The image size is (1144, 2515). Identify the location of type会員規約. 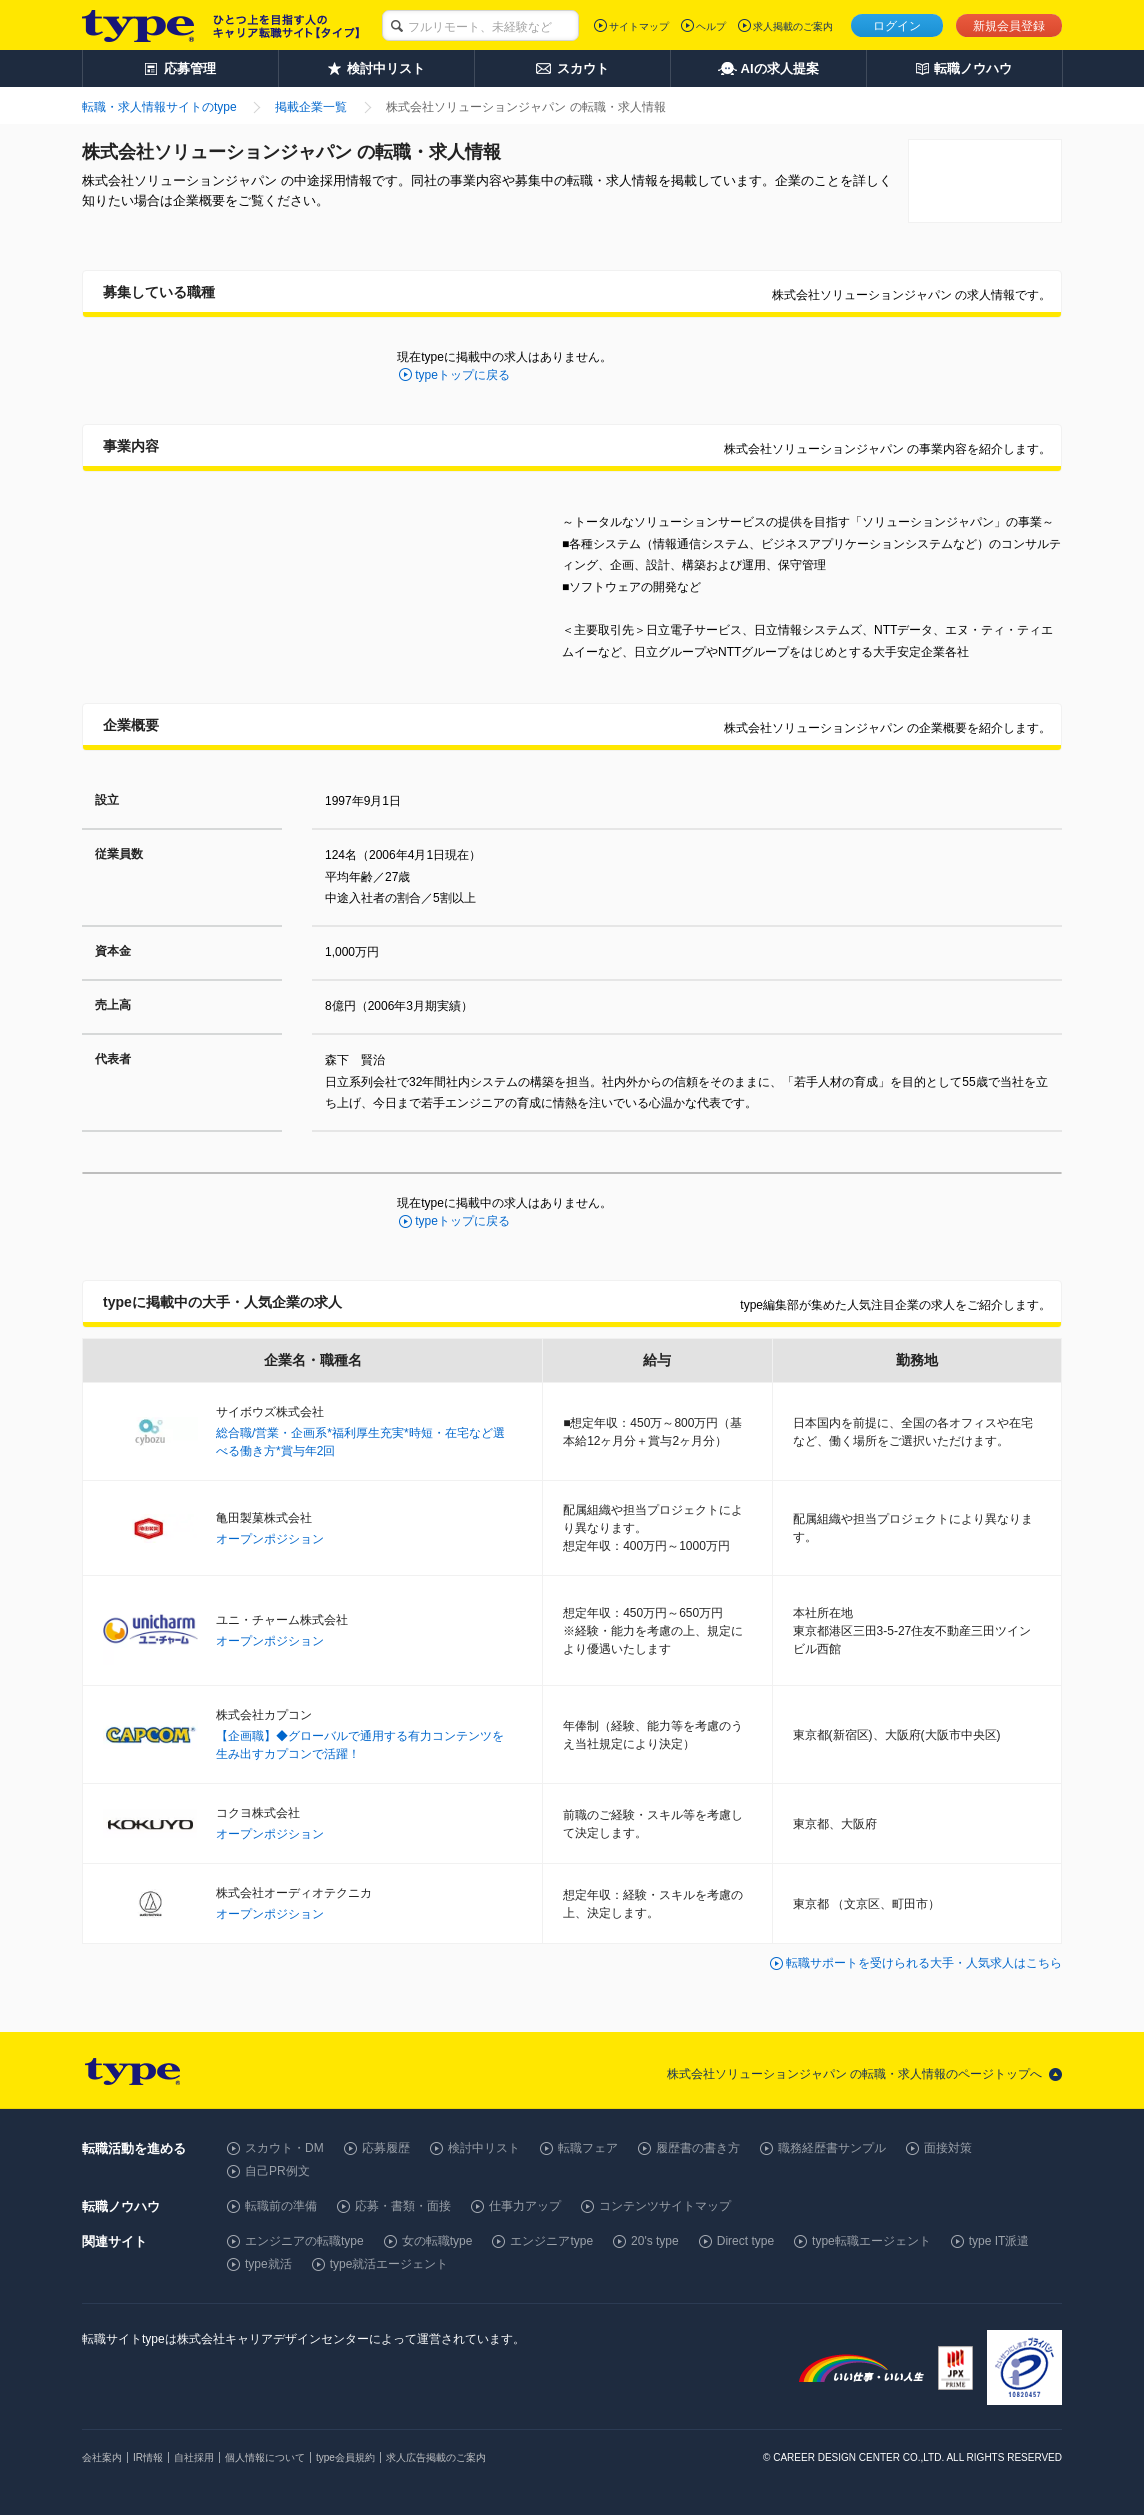
(345, 2457).